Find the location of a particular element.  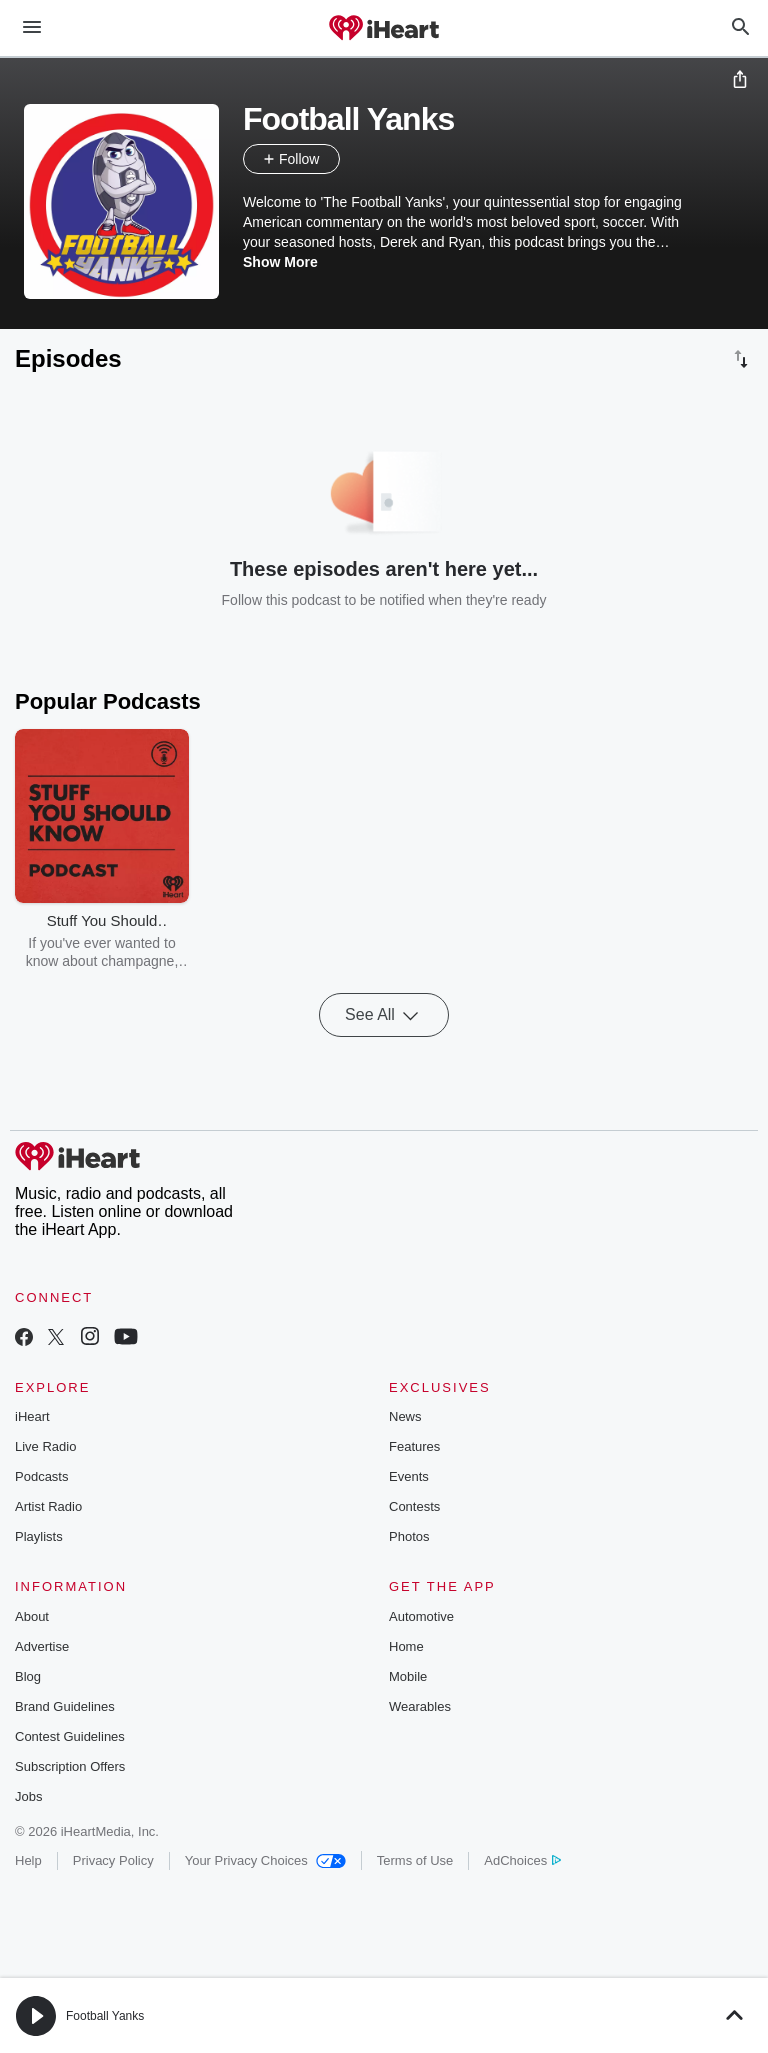

Artist Radio is located at coordinates (48, 1506).